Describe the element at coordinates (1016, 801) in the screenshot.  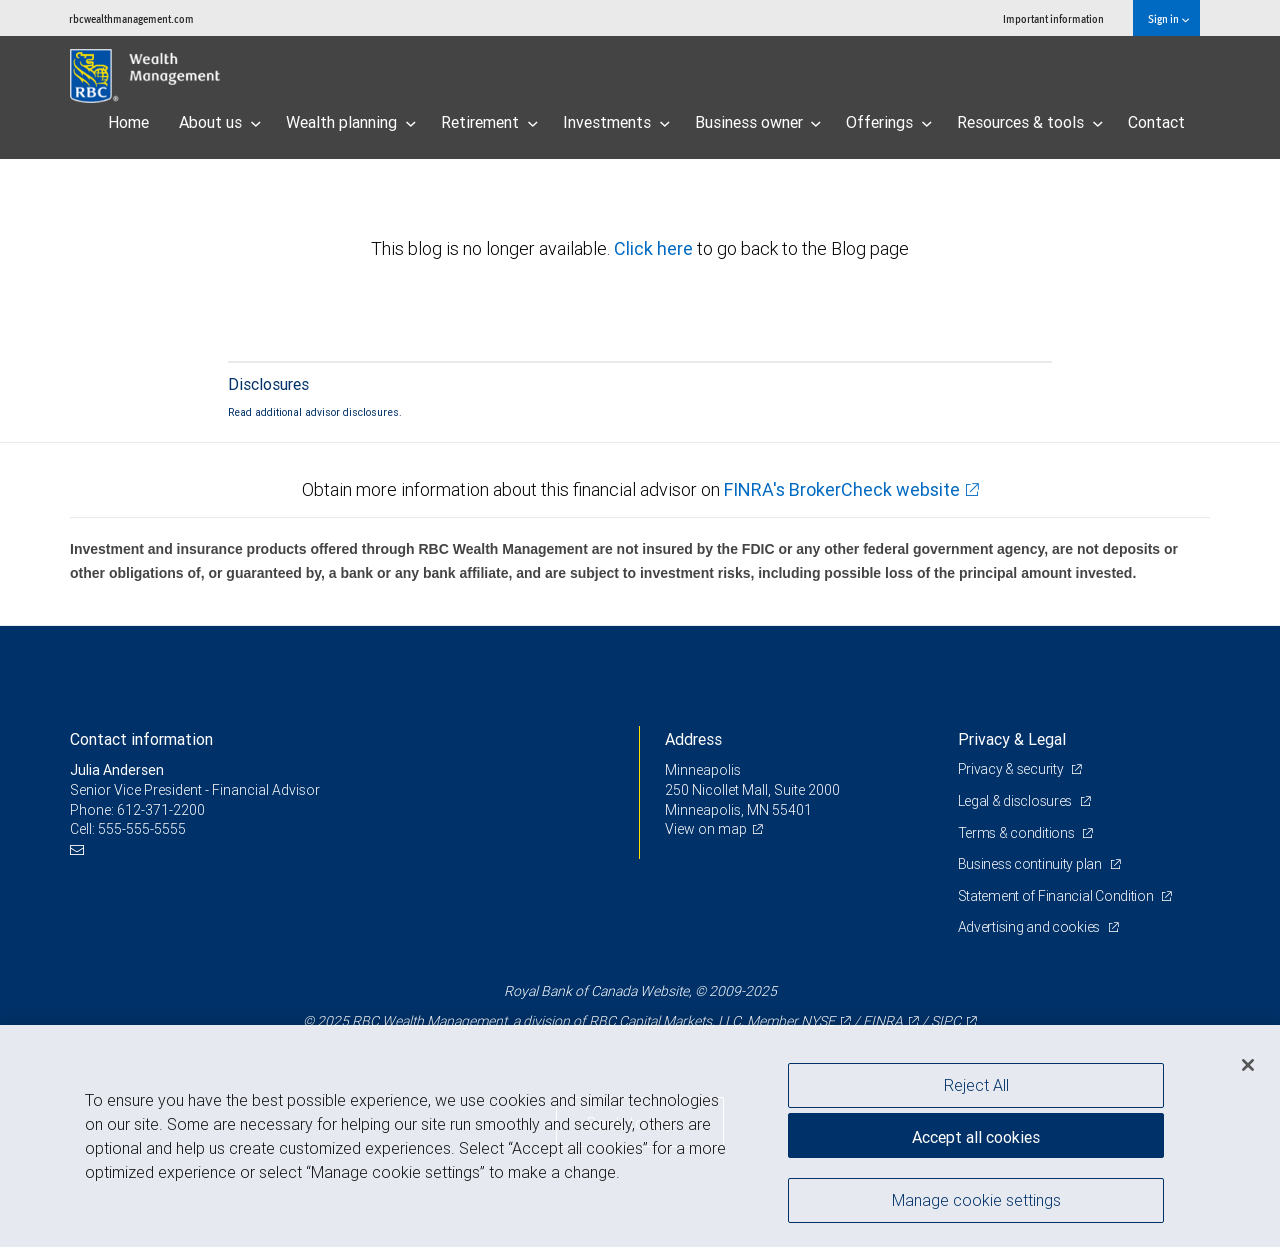
I see `Legal & disclosures` at that location.